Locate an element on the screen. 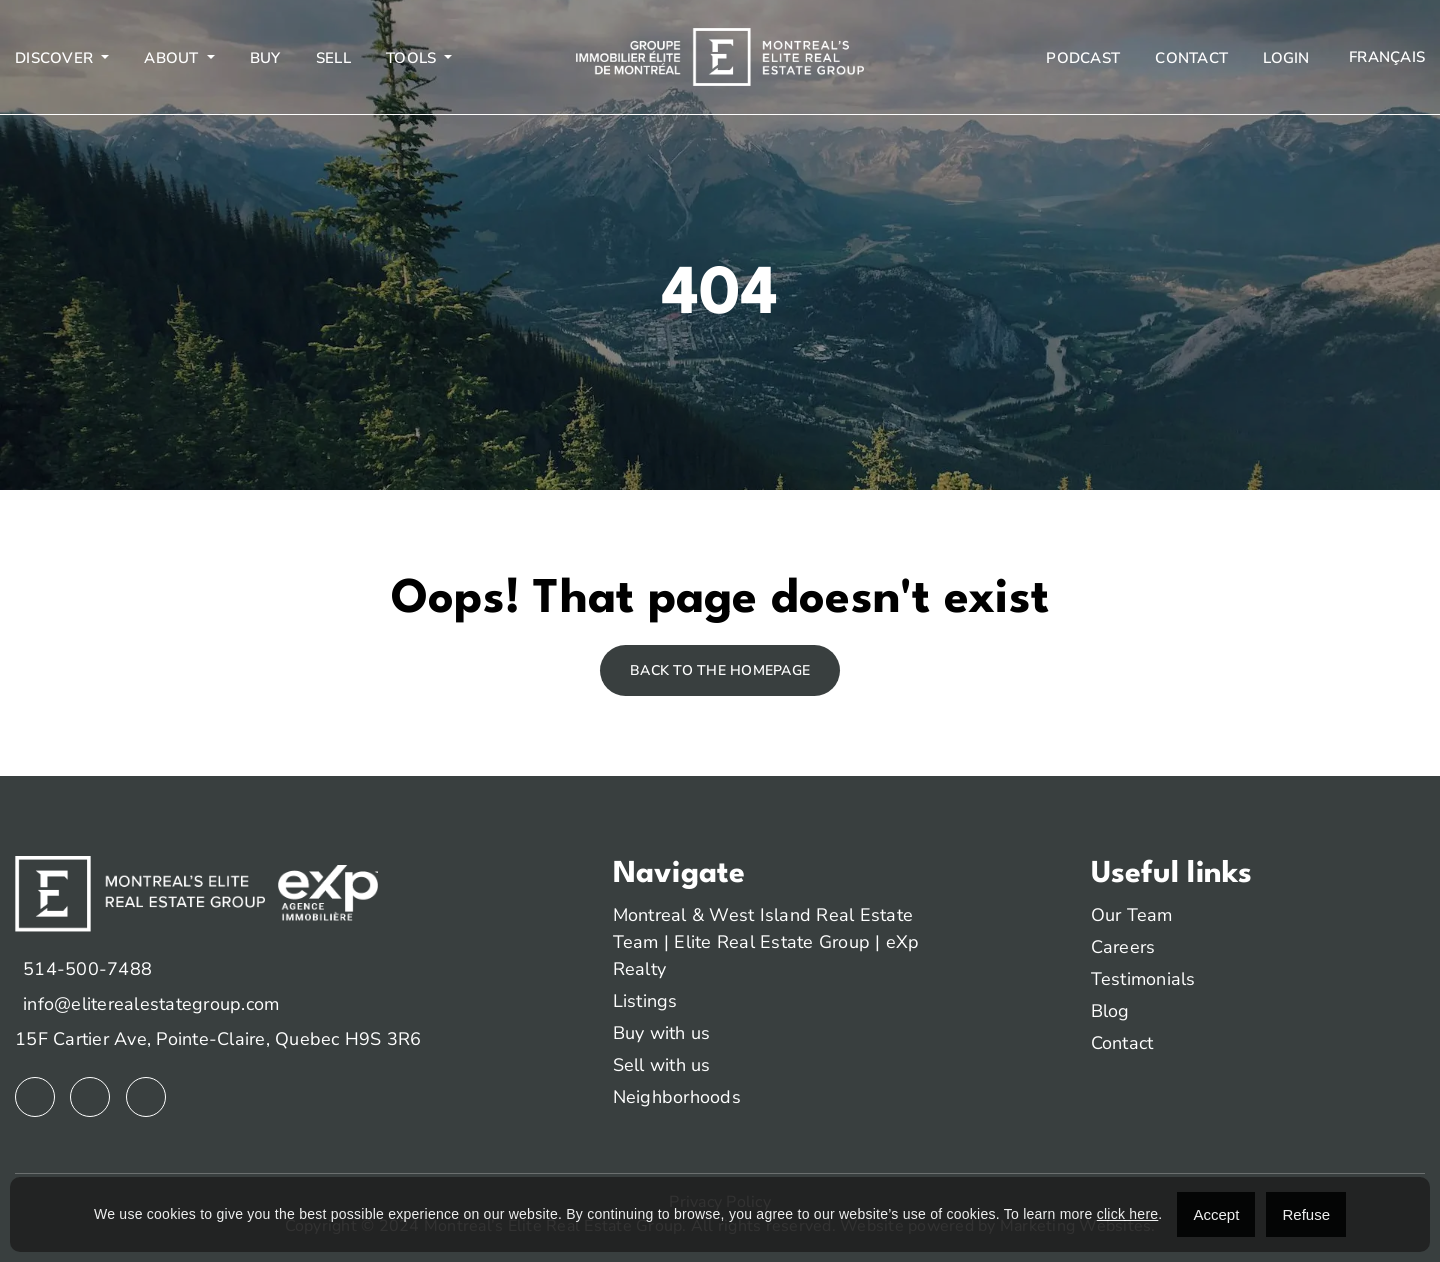 This screenshot has width=1440, height=1262. click here is located at coordinates (1128, 1214).